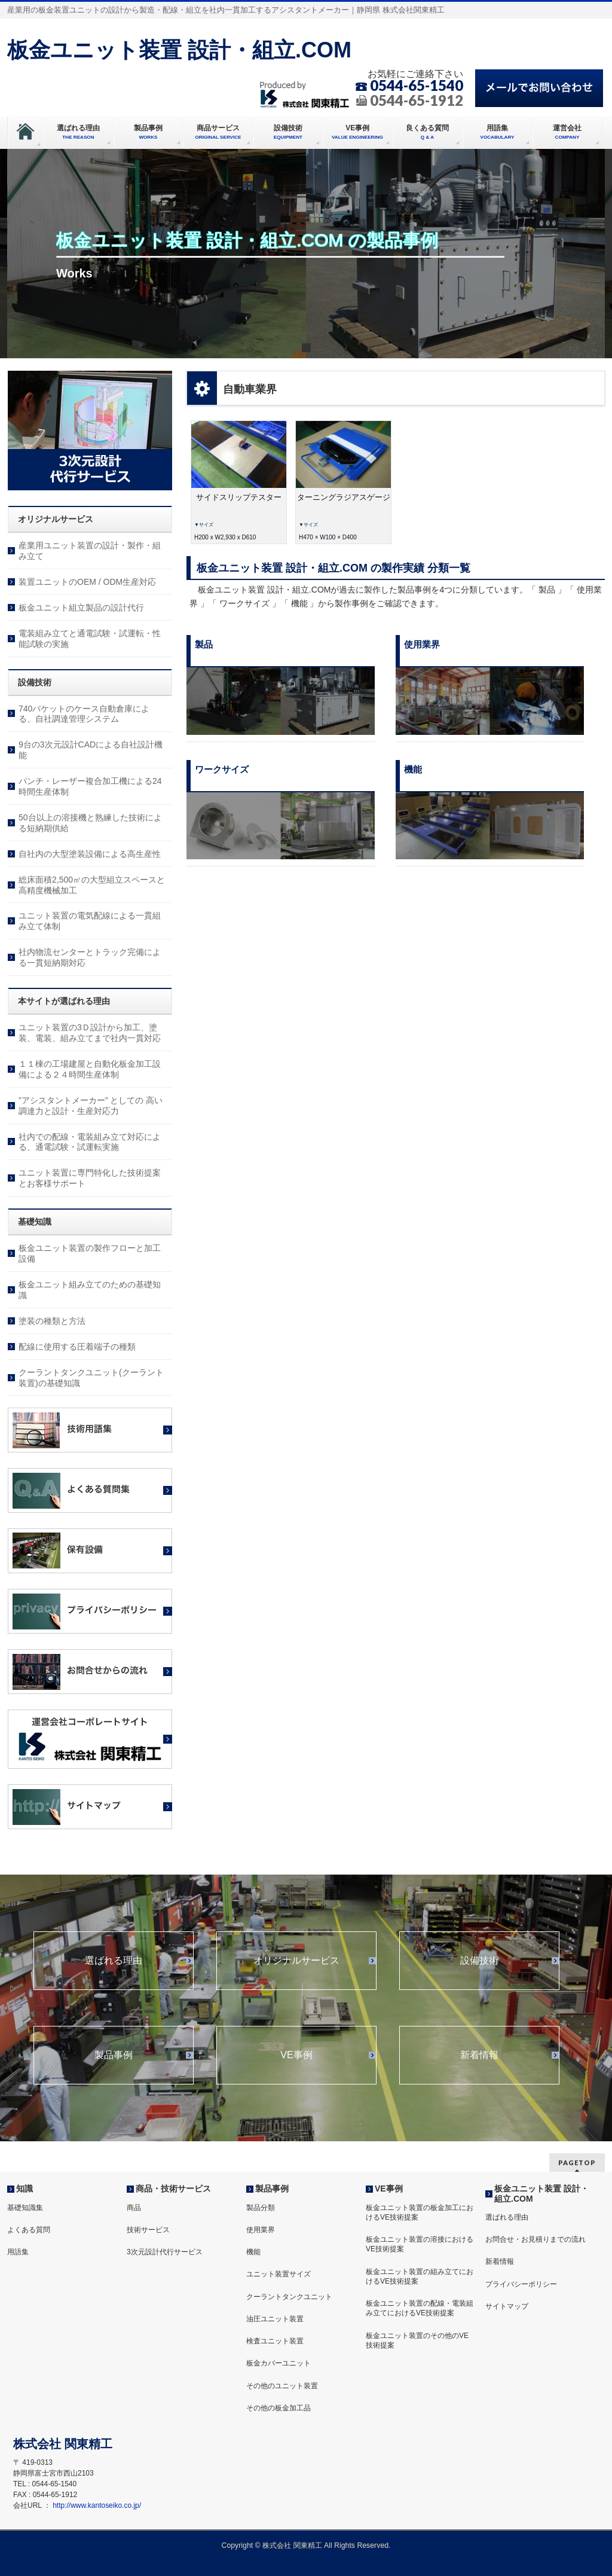 This screenshot has height=2576, width=612. What do you see at coordinates (90, 823) in the screenshot?
I see `50台以上の溶接機と熟練した技術による短納期供給` at bounding box center [90, 823].